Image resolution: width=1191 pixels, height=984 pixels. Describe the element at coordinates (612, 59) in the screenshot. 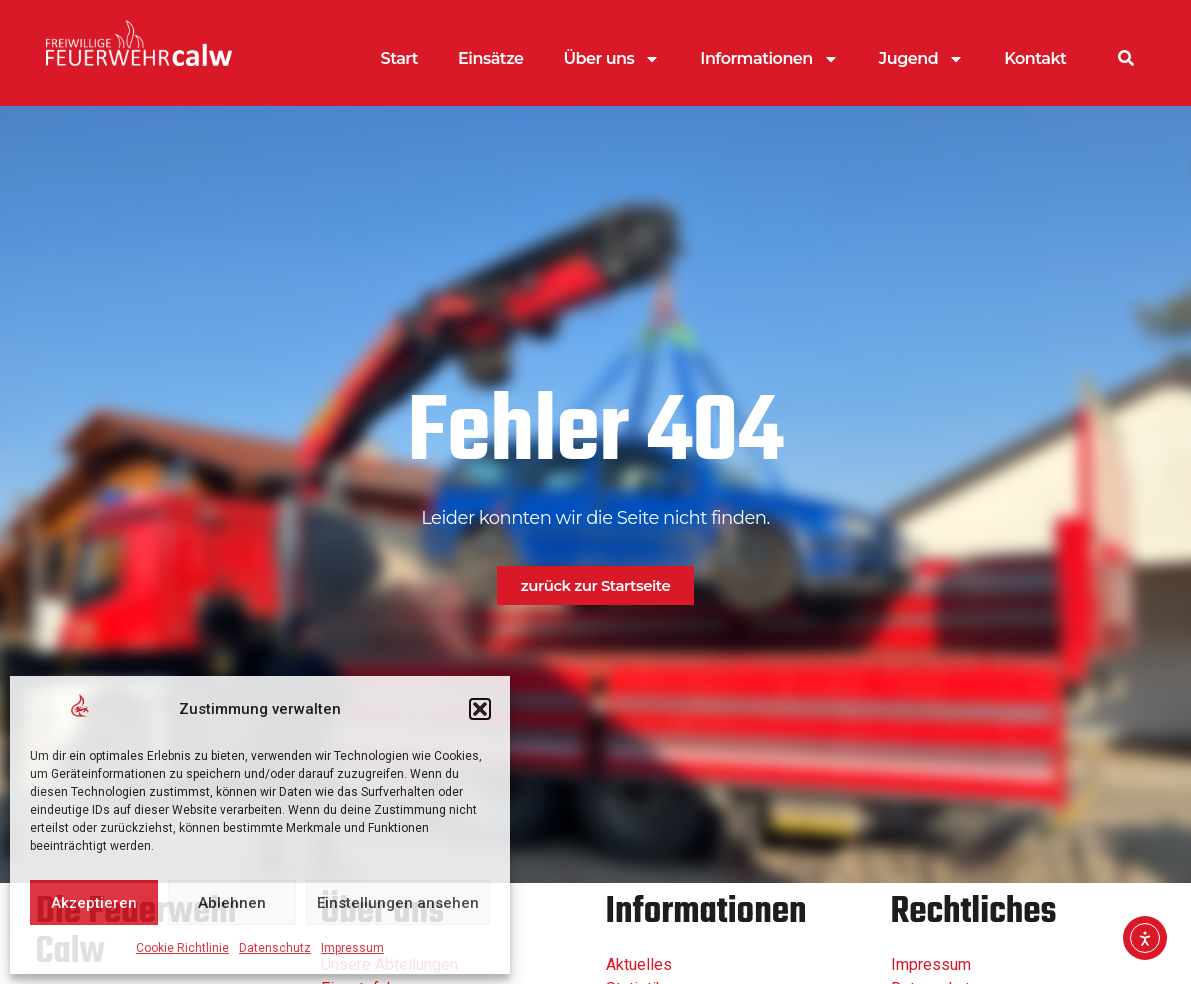

I see `Über uns` at that location.